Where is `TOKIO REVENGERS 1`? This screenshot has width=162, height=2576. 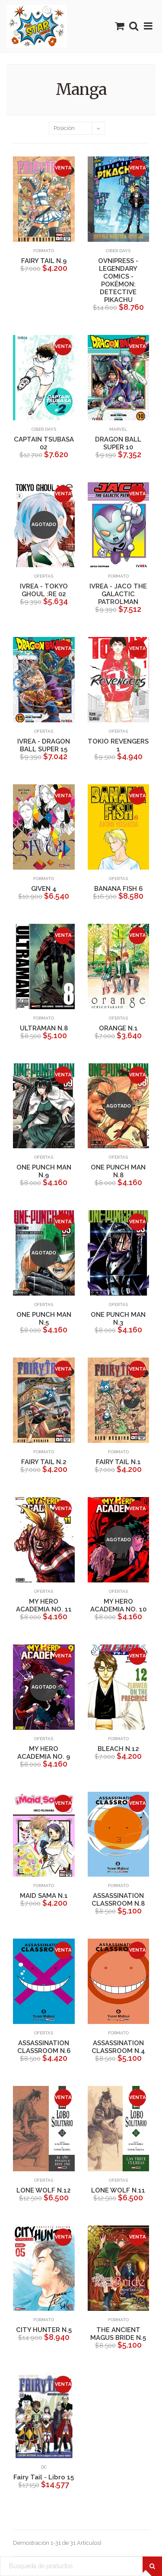
TOKIO REVENGERS 1 is located at coordinates (118, 745).